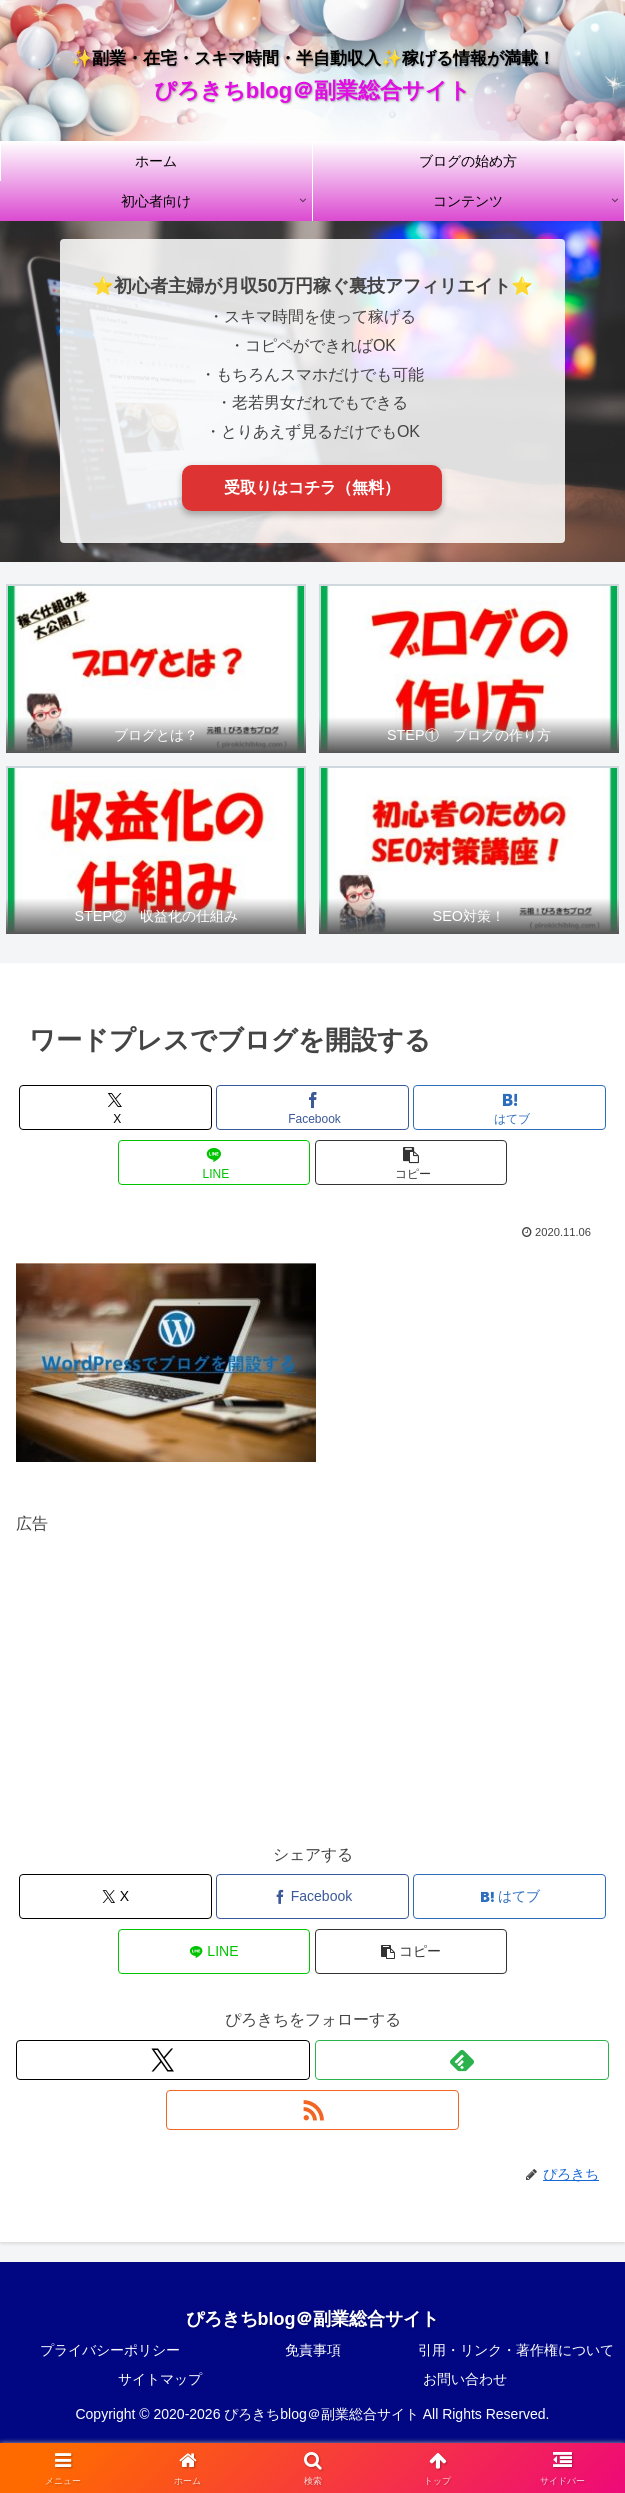  Describe the element at coordinates (312, 487) in the screenshot. I see `受取りはコチラ（無料）` at that location.